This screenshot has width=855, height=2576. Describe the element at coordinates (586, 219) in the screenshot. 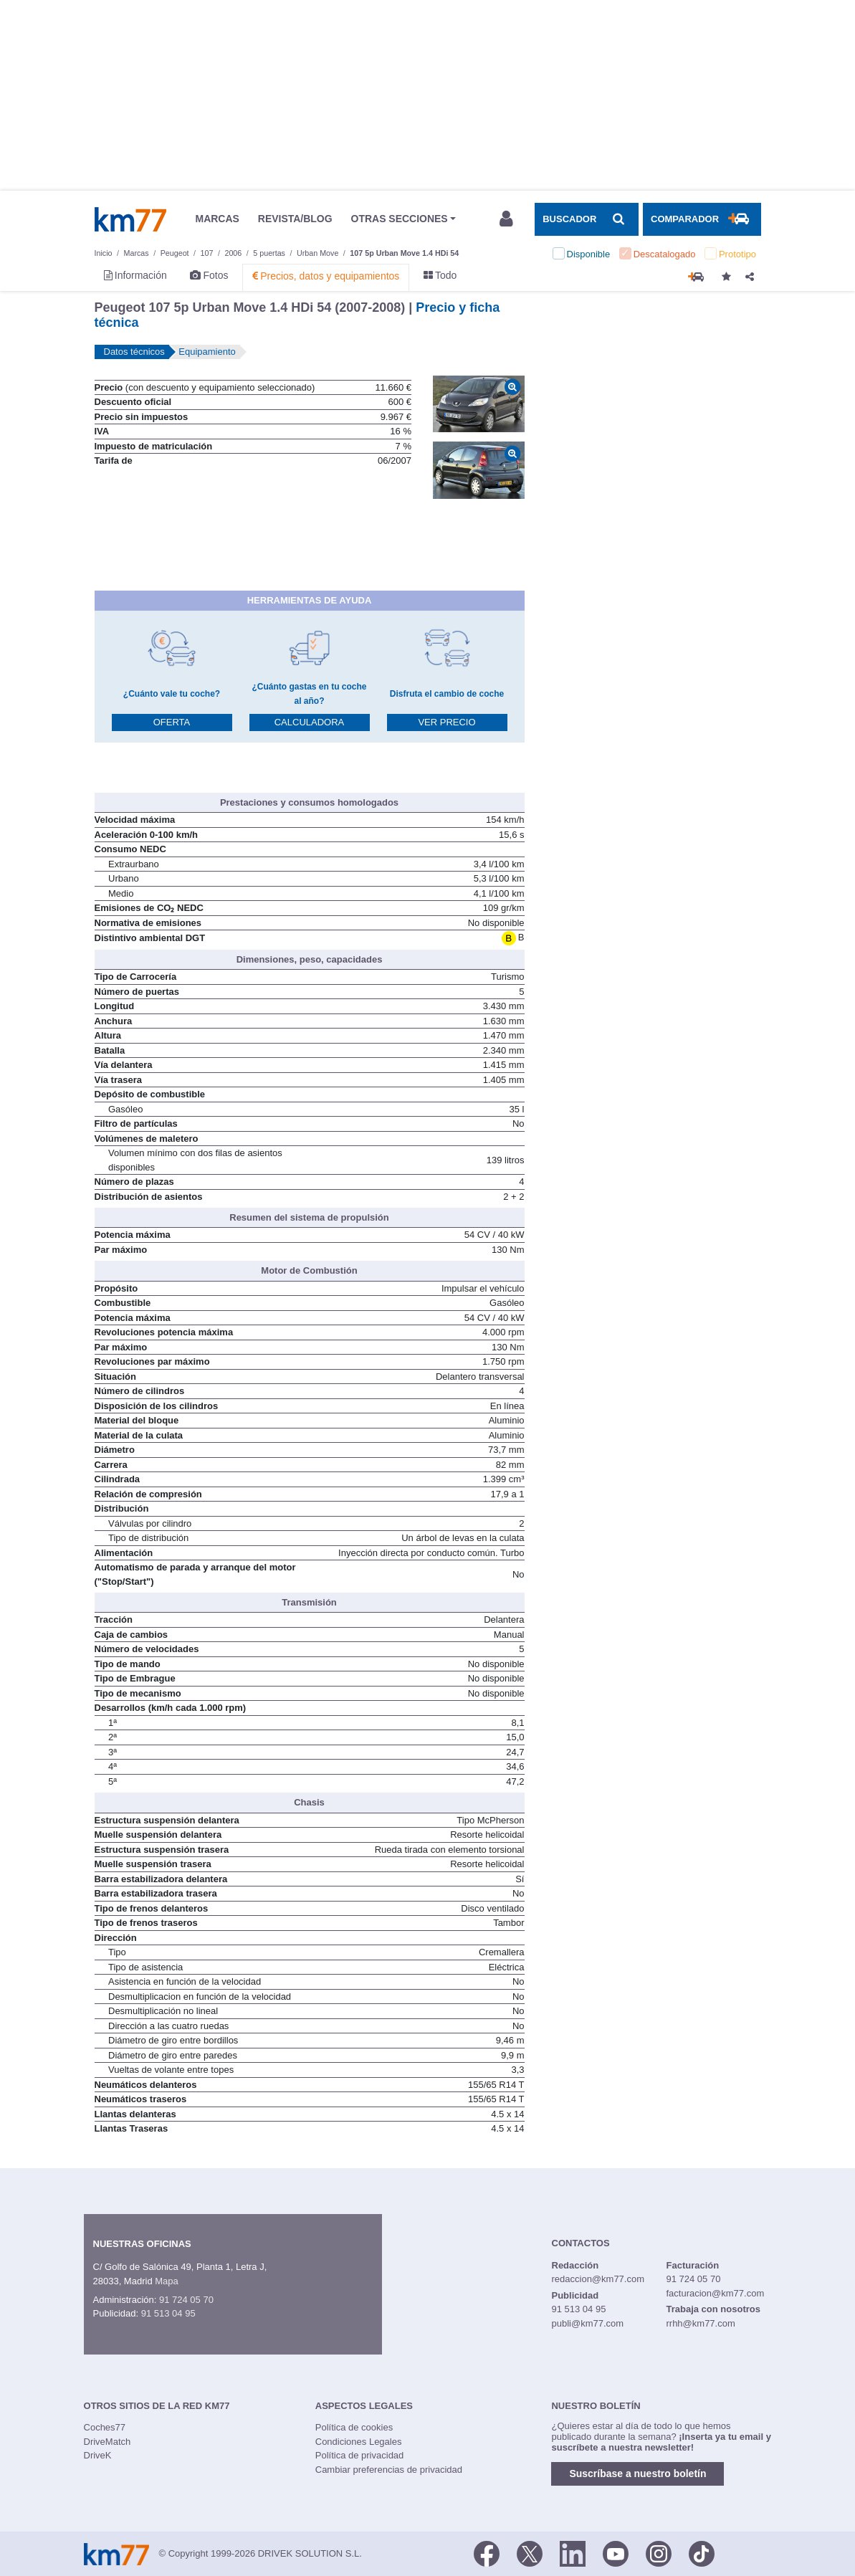

I see `[Mostrar búsqueda]` at that location.